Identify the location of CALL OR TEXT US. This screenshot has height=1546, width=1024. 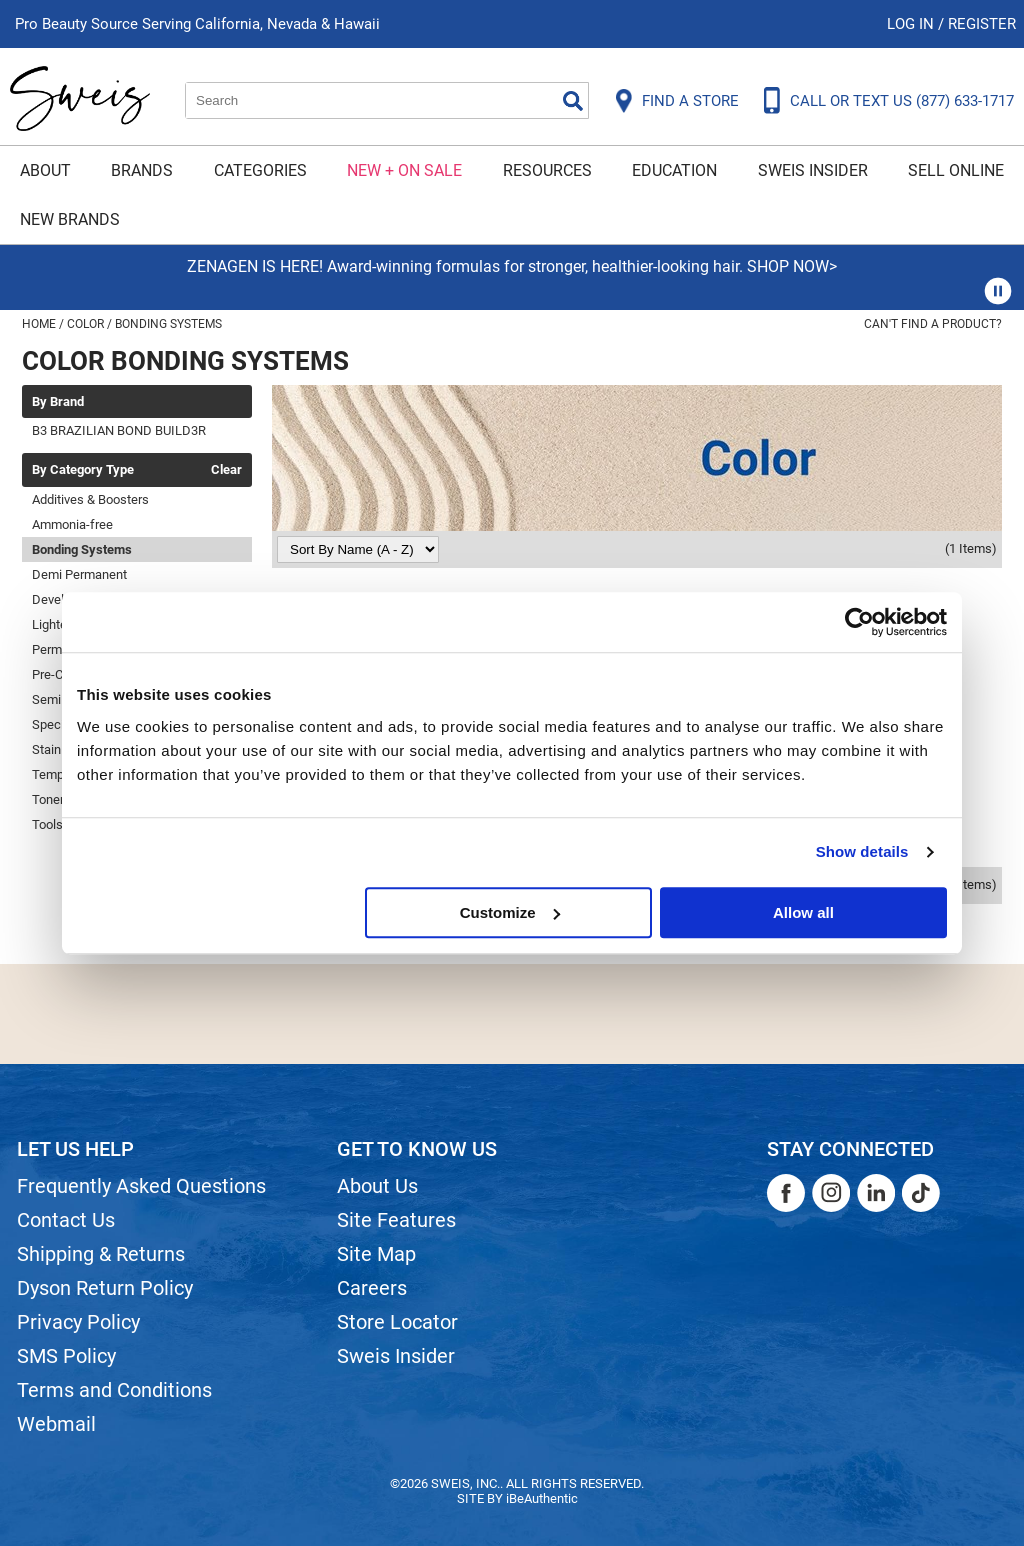
(902, 101).